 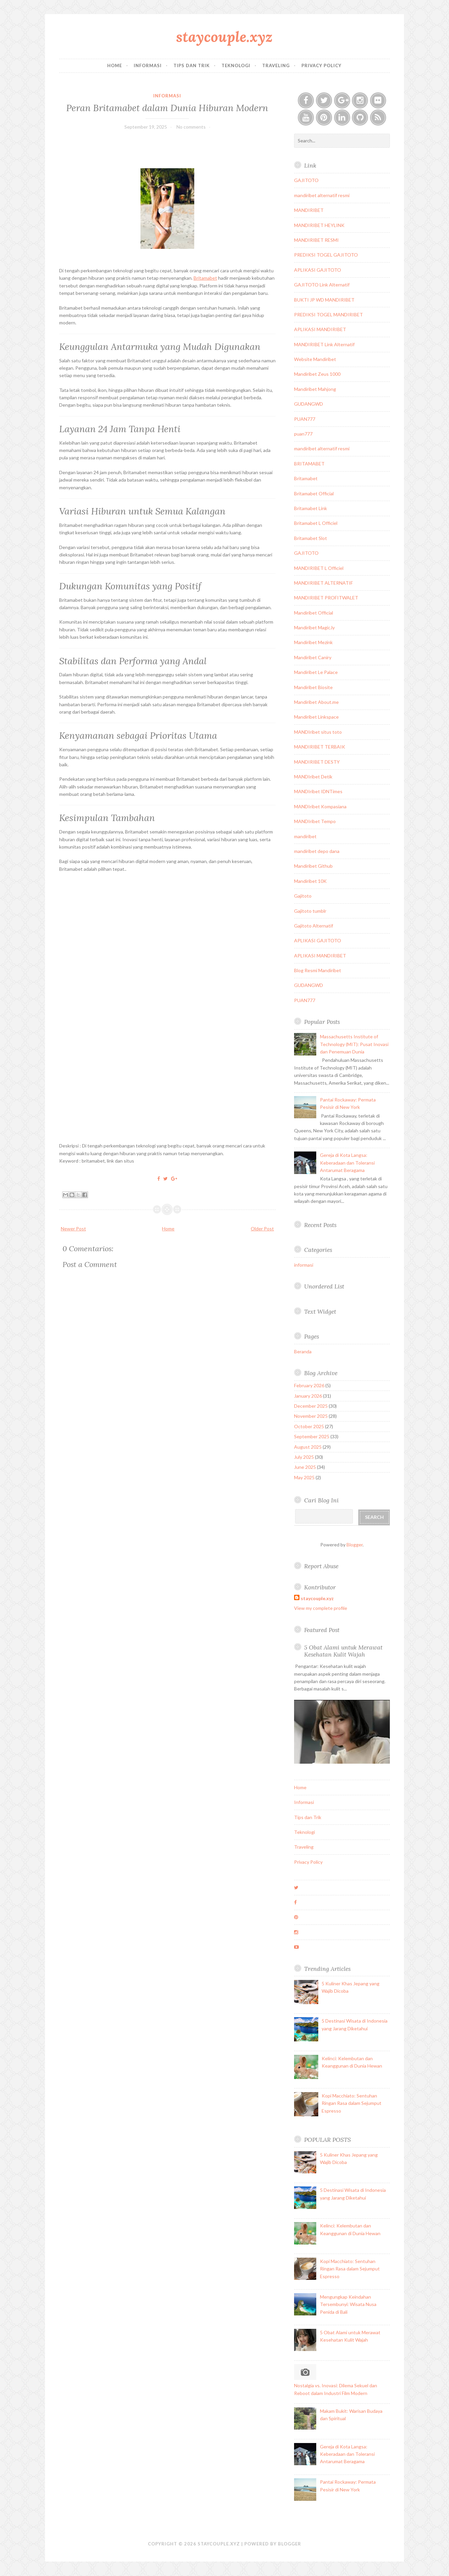 I want to click on Gereja di Kota Langsa: Keberadaan dan Toleransi Antarumat Beragama, so click(x=347, y=1162).